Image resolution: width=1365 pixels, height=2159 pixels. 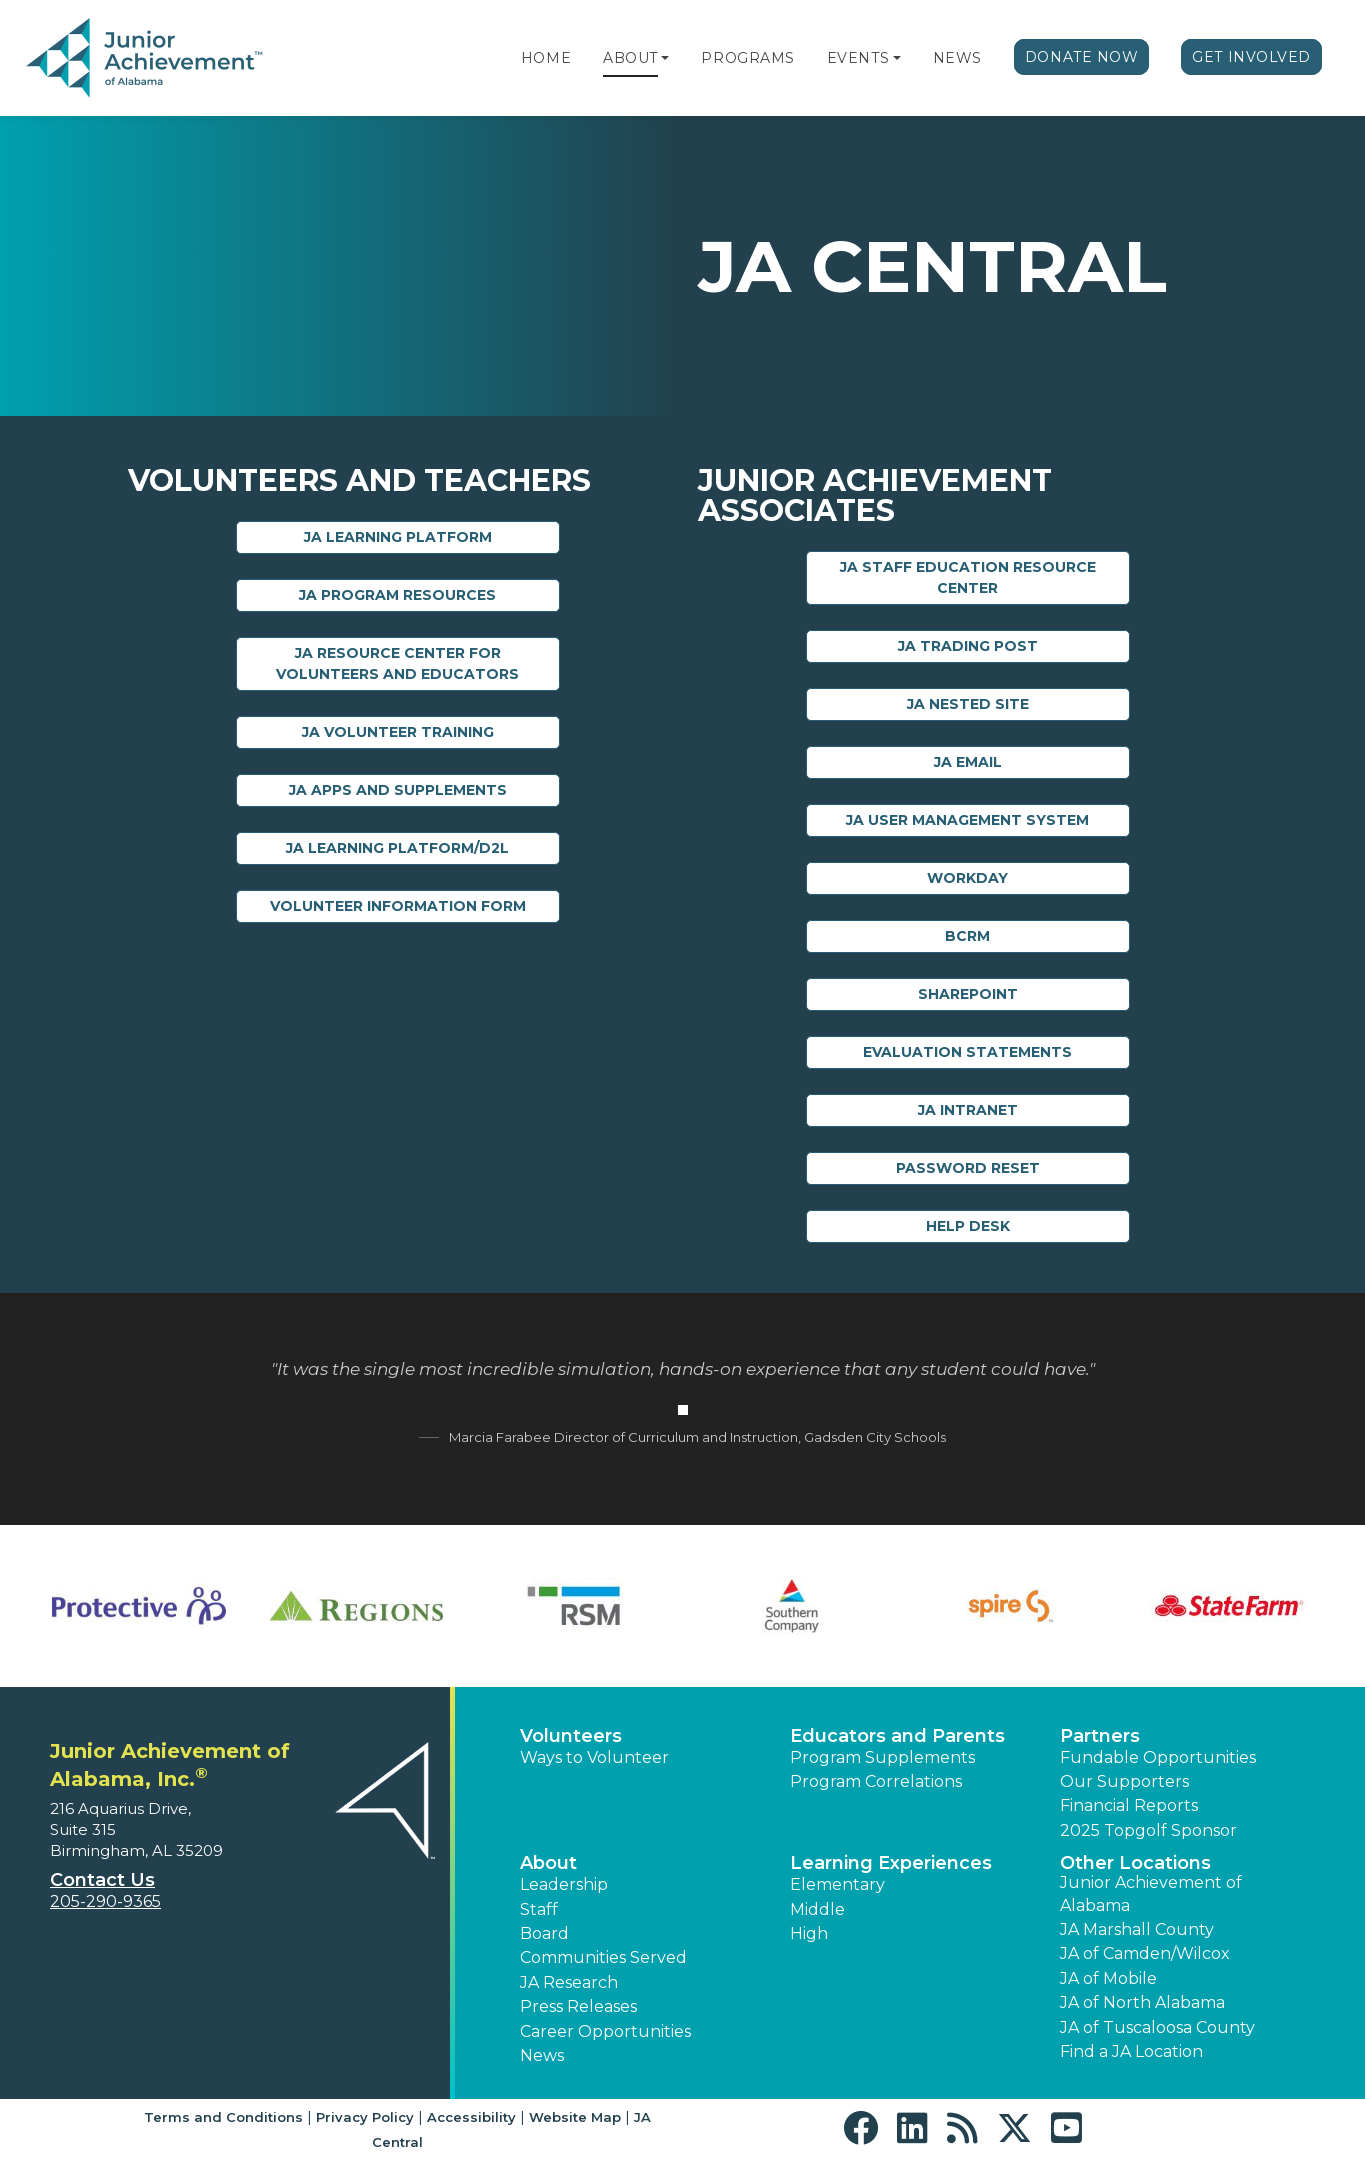 What do you see at coordinates (1158, 1757) in the screenshot?
I see `Fundable Opportunities [button]` at bounding box center [1158, 1757].